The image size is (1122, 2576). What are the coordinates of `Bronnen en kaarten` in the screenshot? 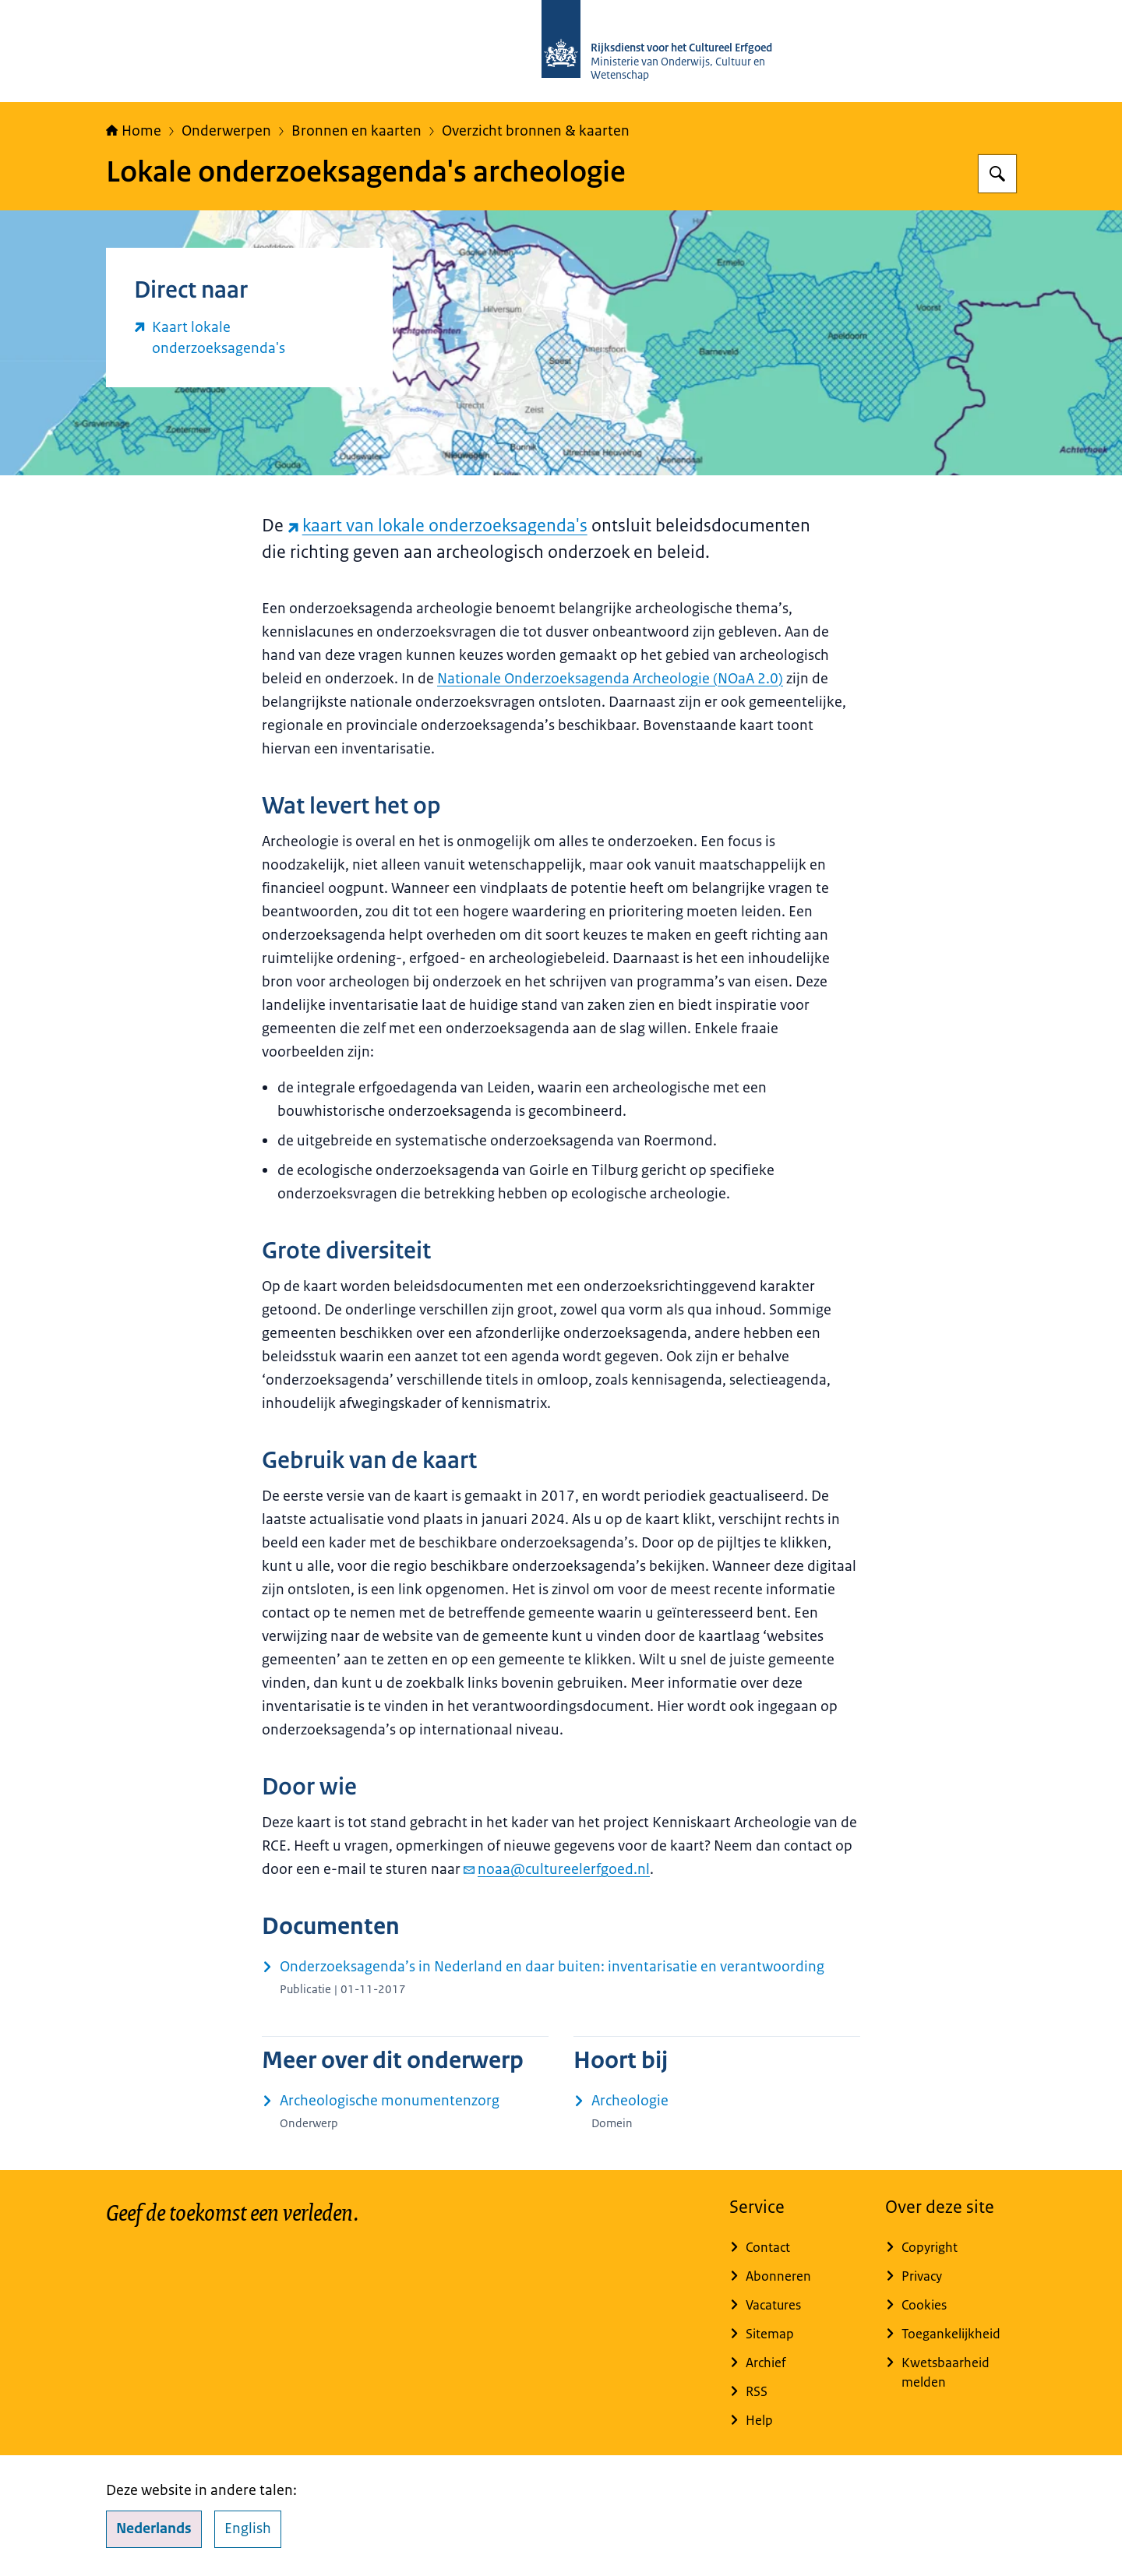 It's located at (356, 131).